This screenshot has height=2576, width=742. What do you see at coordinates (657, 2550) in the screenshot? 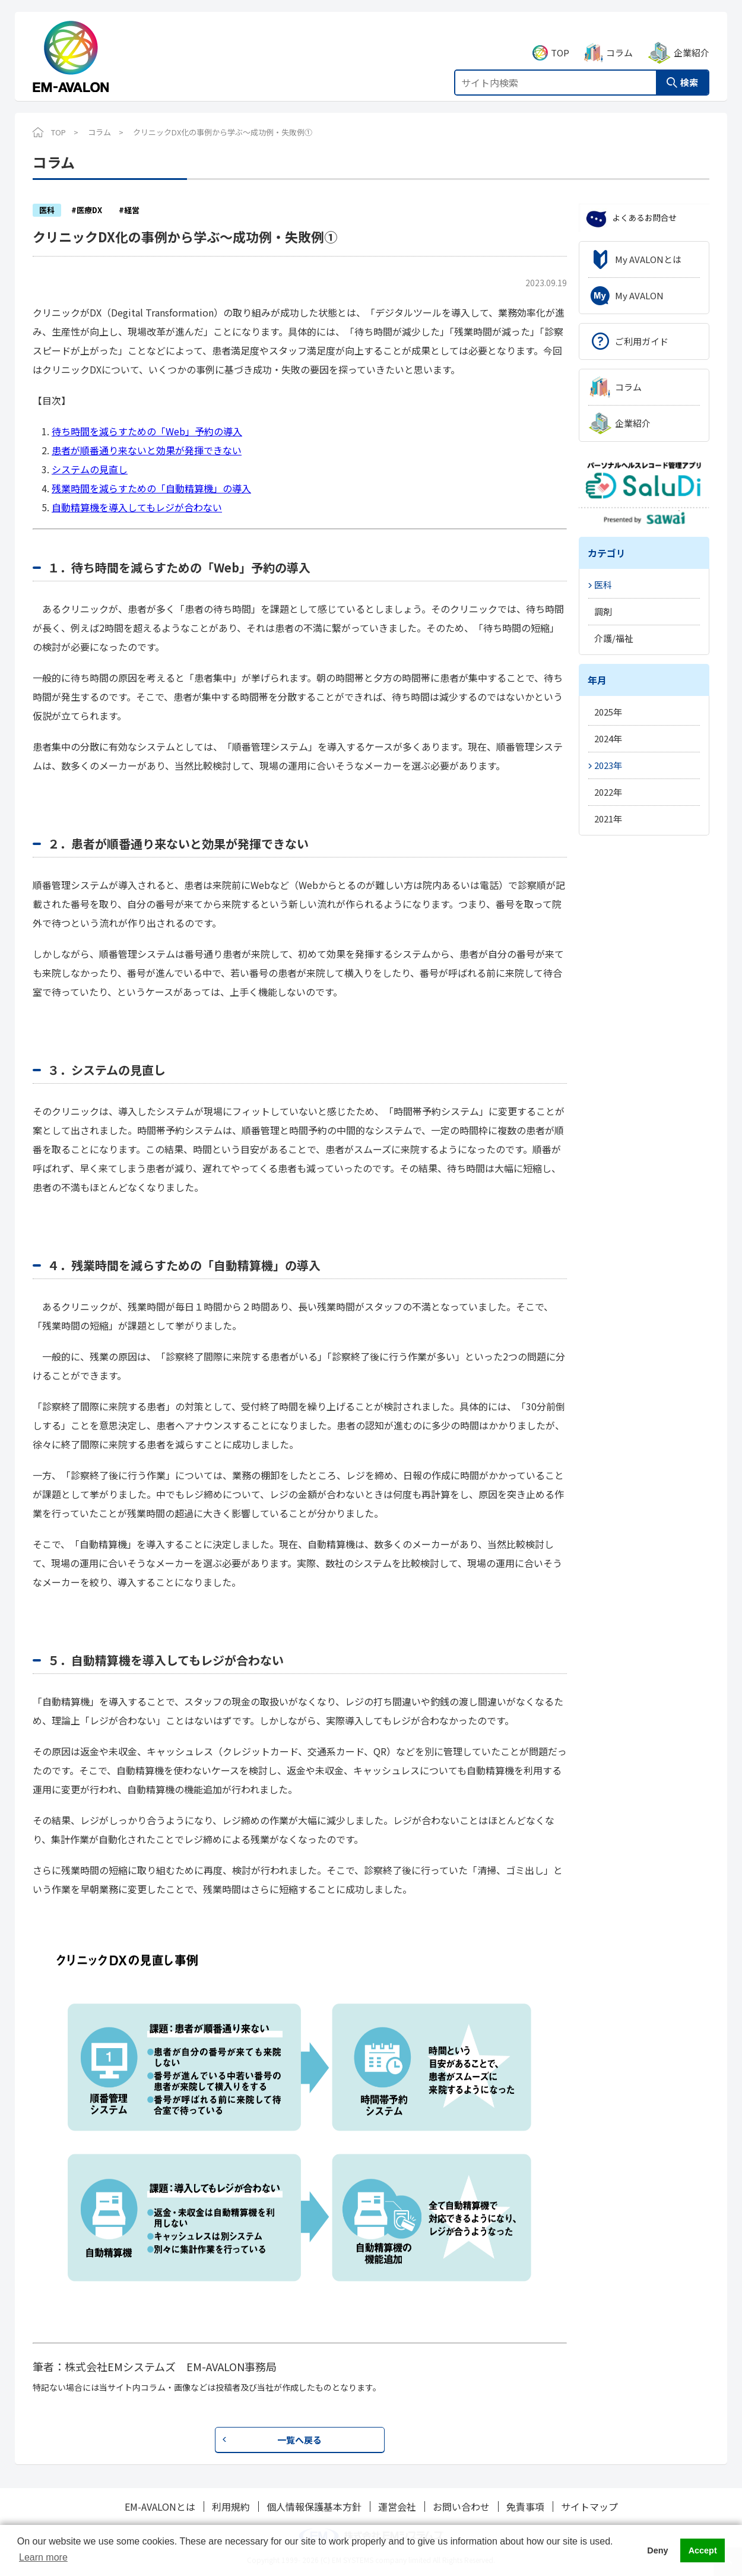
I see `Deny [button]` at bounding box center [657, 2550].